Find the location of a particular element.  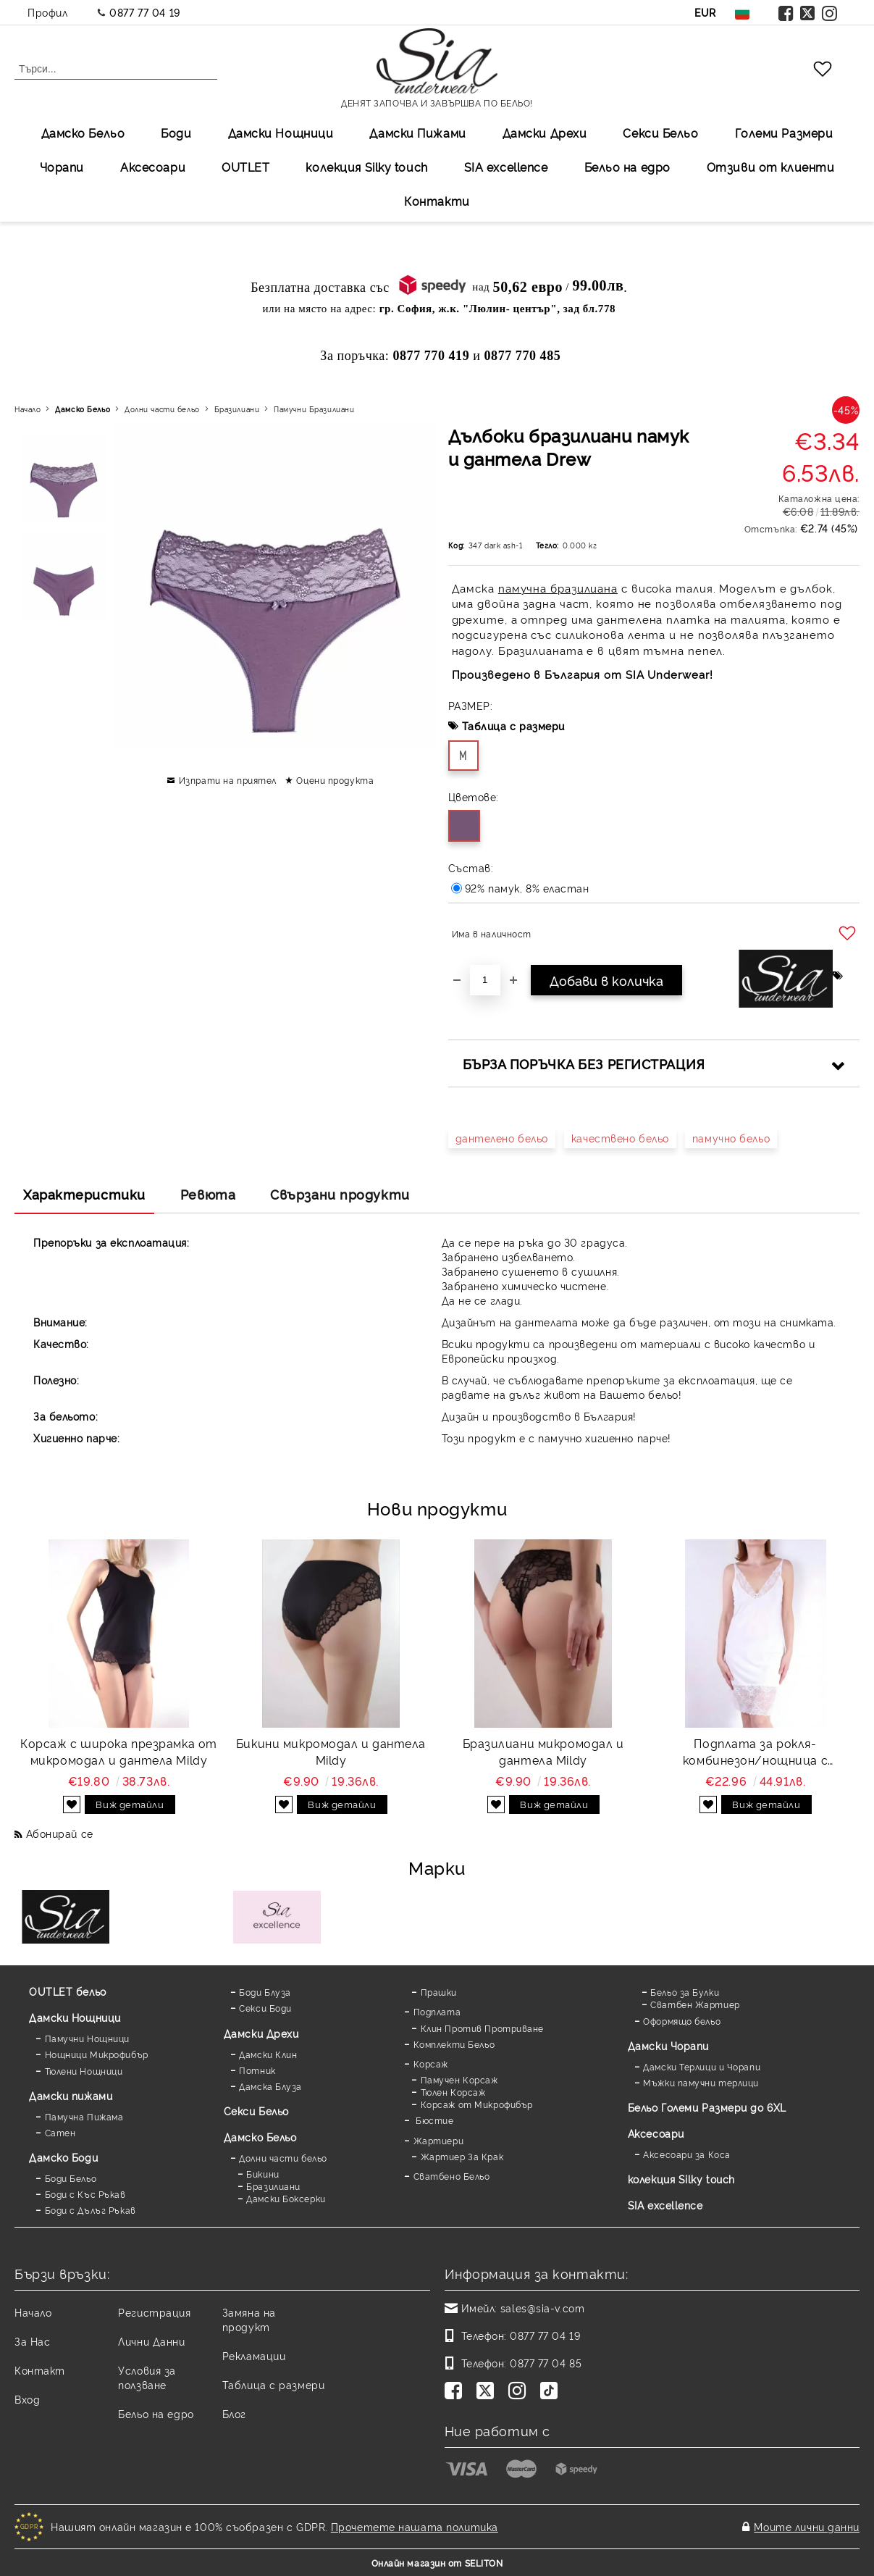

0877 77 04 19 is located at coordinates (144, 12).